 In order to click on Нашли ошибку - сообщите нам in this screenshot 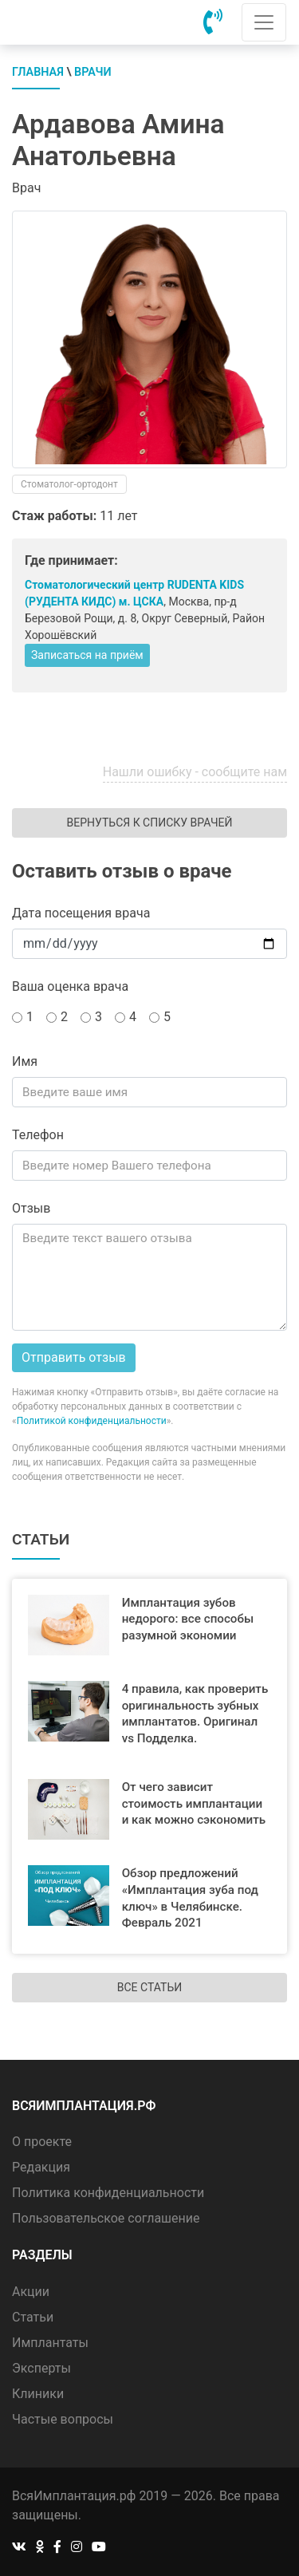, I will do `click(195, 771)`.